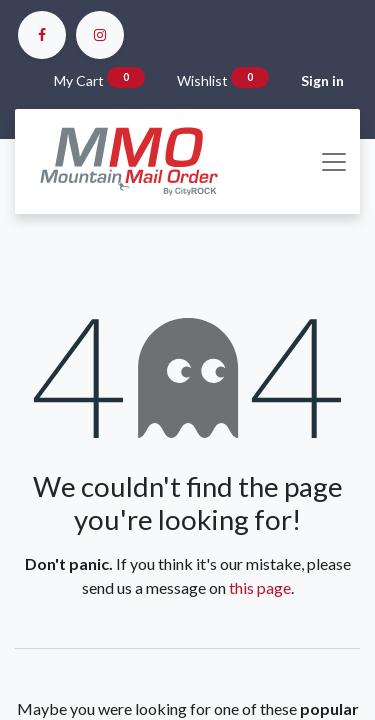 The height and width of the screenshot is (720, 375). I want to click on Sign in, so click(322, 80).